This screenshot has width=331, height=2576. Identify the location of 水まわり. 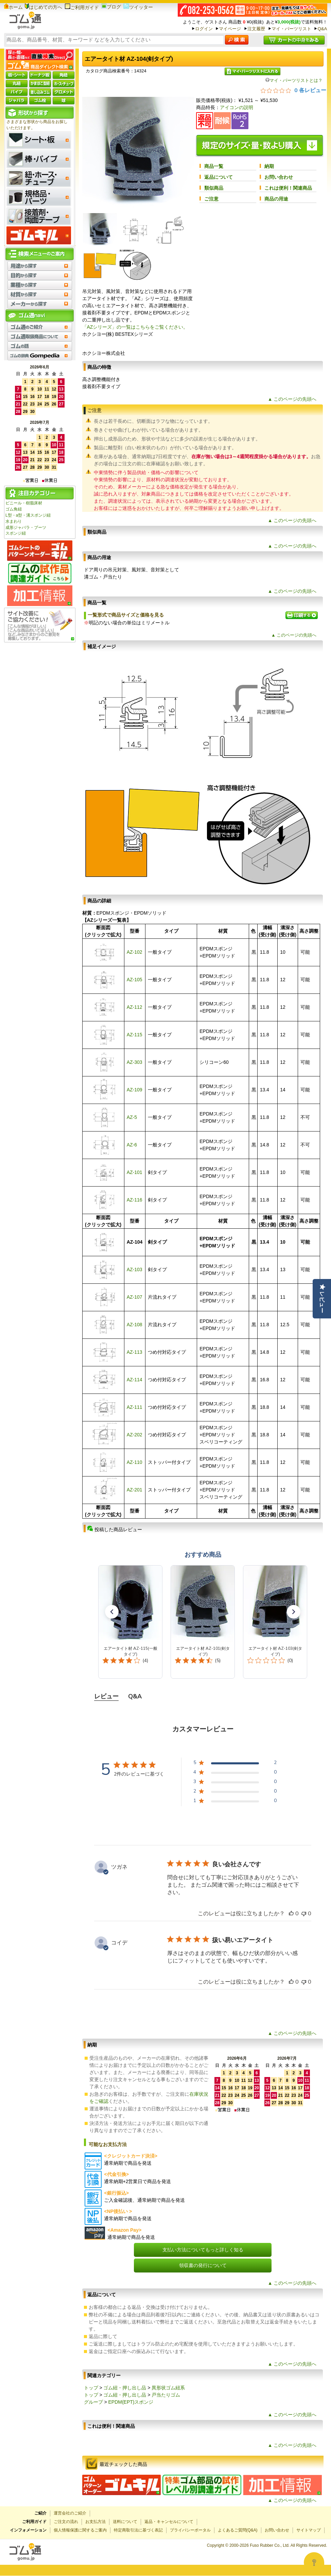
(13, 521).